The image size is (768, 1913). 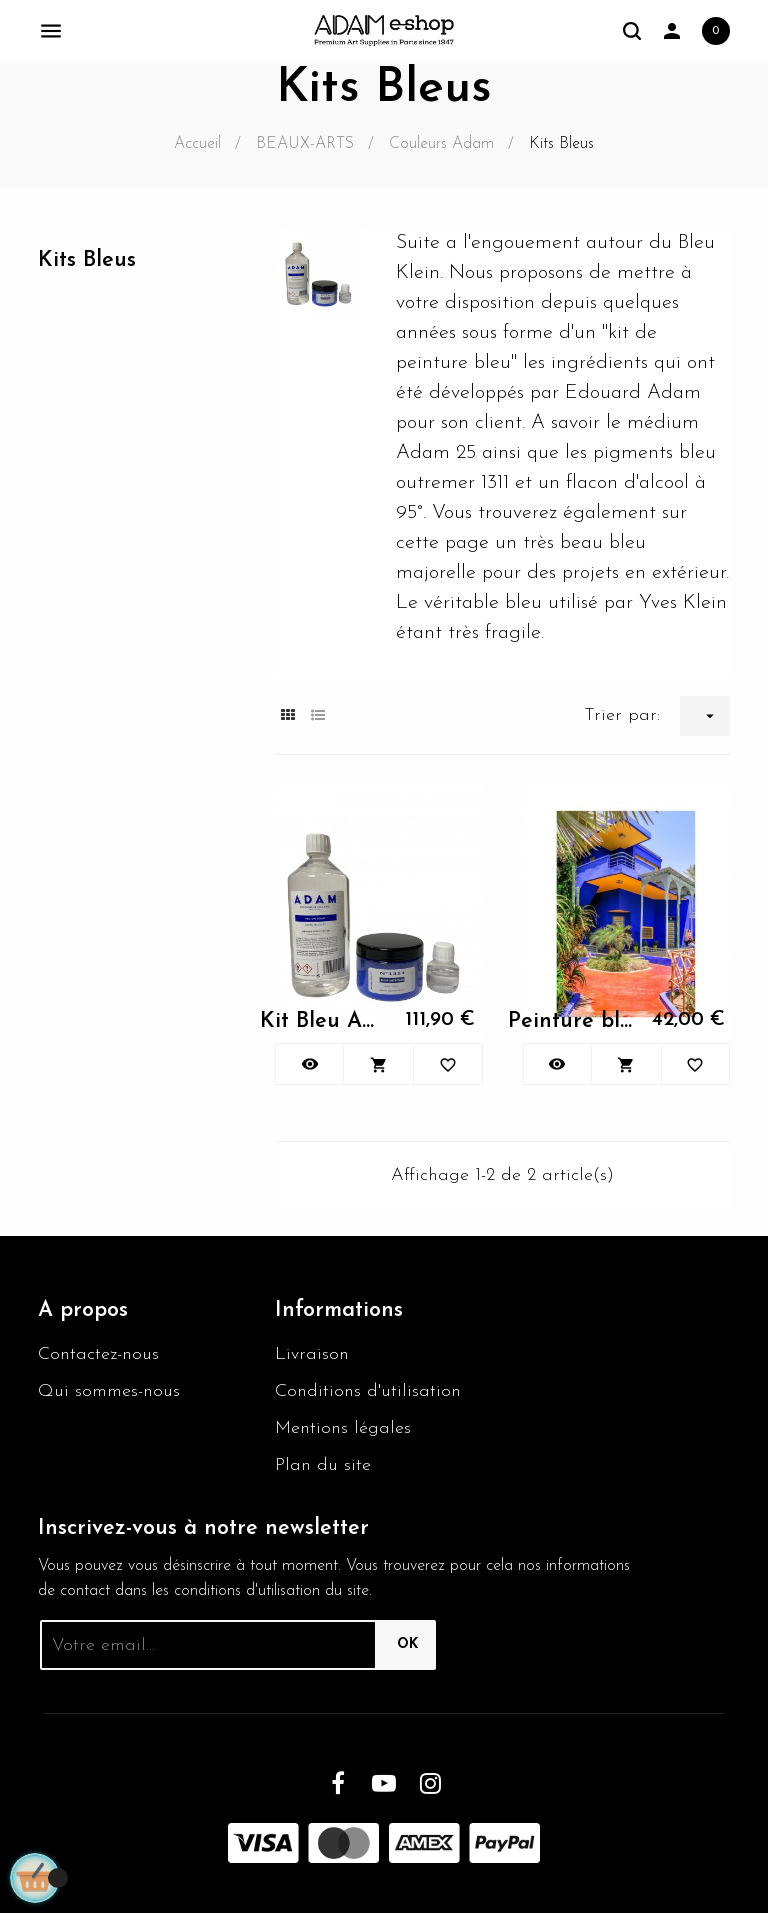 What do you see at coordinates (322, 1021) in the screenshot?
I see `Kit Bleu Adam` at bounding box center [322, 1021].